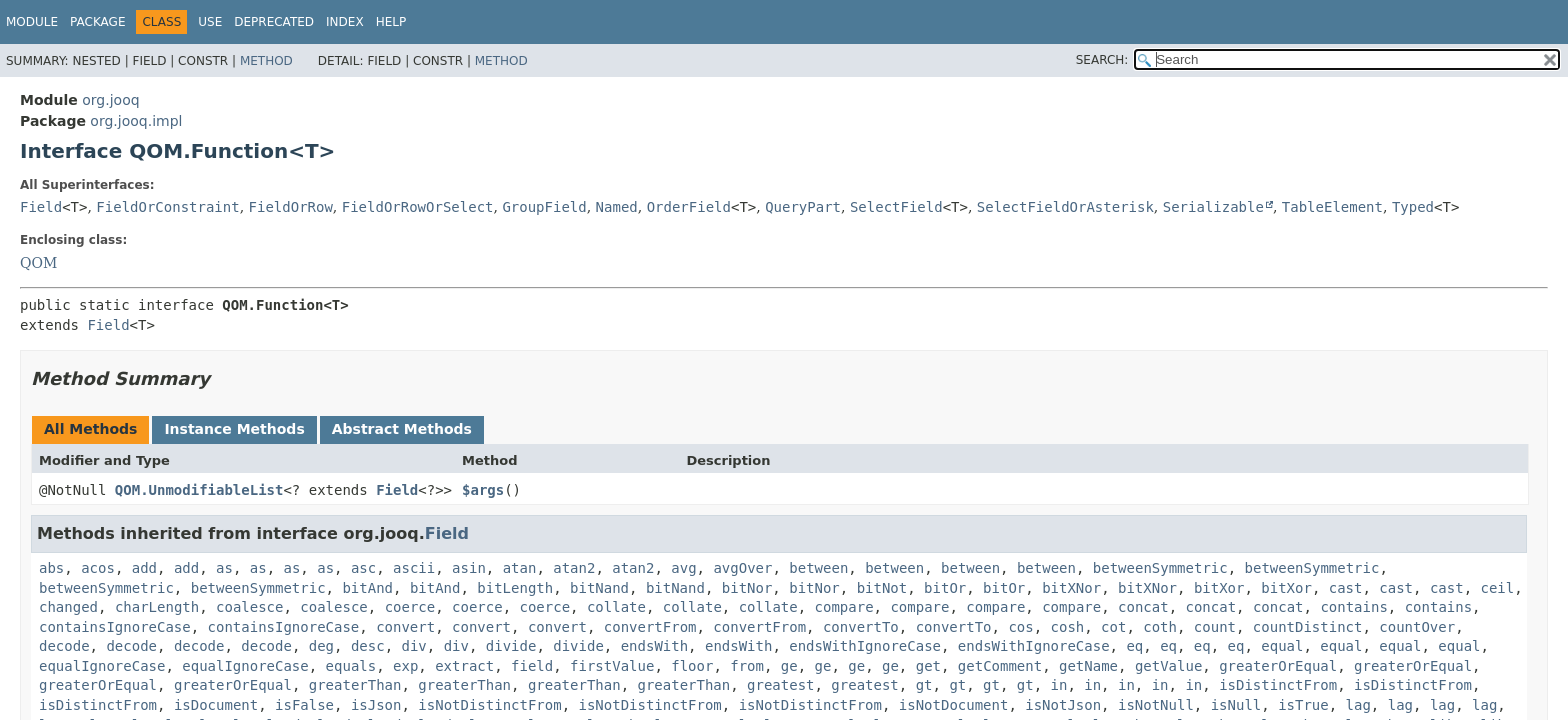  What do you see at coordinates (1497, 588) in the screenshot?
I see `ceil` at bounding box center [1497, 588].